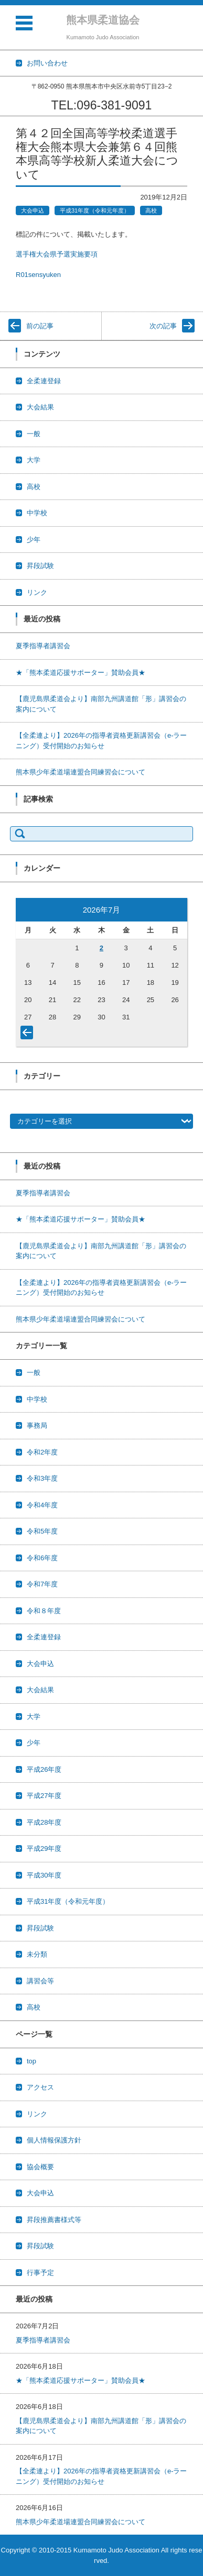  Describe the element at coordinates (95, 210) in the screenshot. I see `平成31年度（令和元年度）` at that location.